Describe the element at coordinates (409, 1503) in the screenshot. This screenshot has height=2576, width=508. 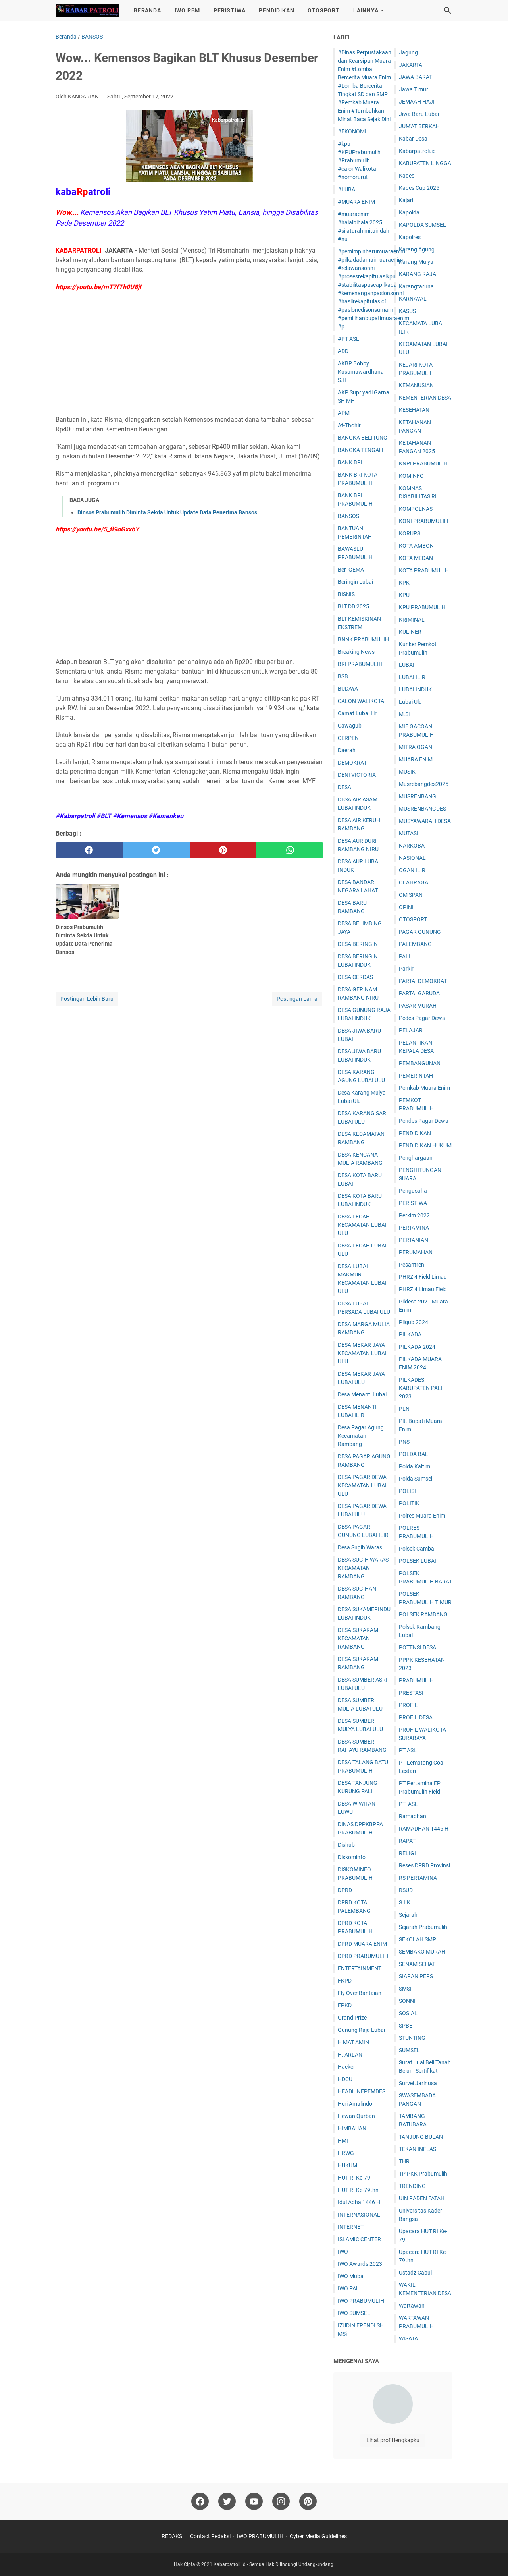
I see `POLITIK` at that location.